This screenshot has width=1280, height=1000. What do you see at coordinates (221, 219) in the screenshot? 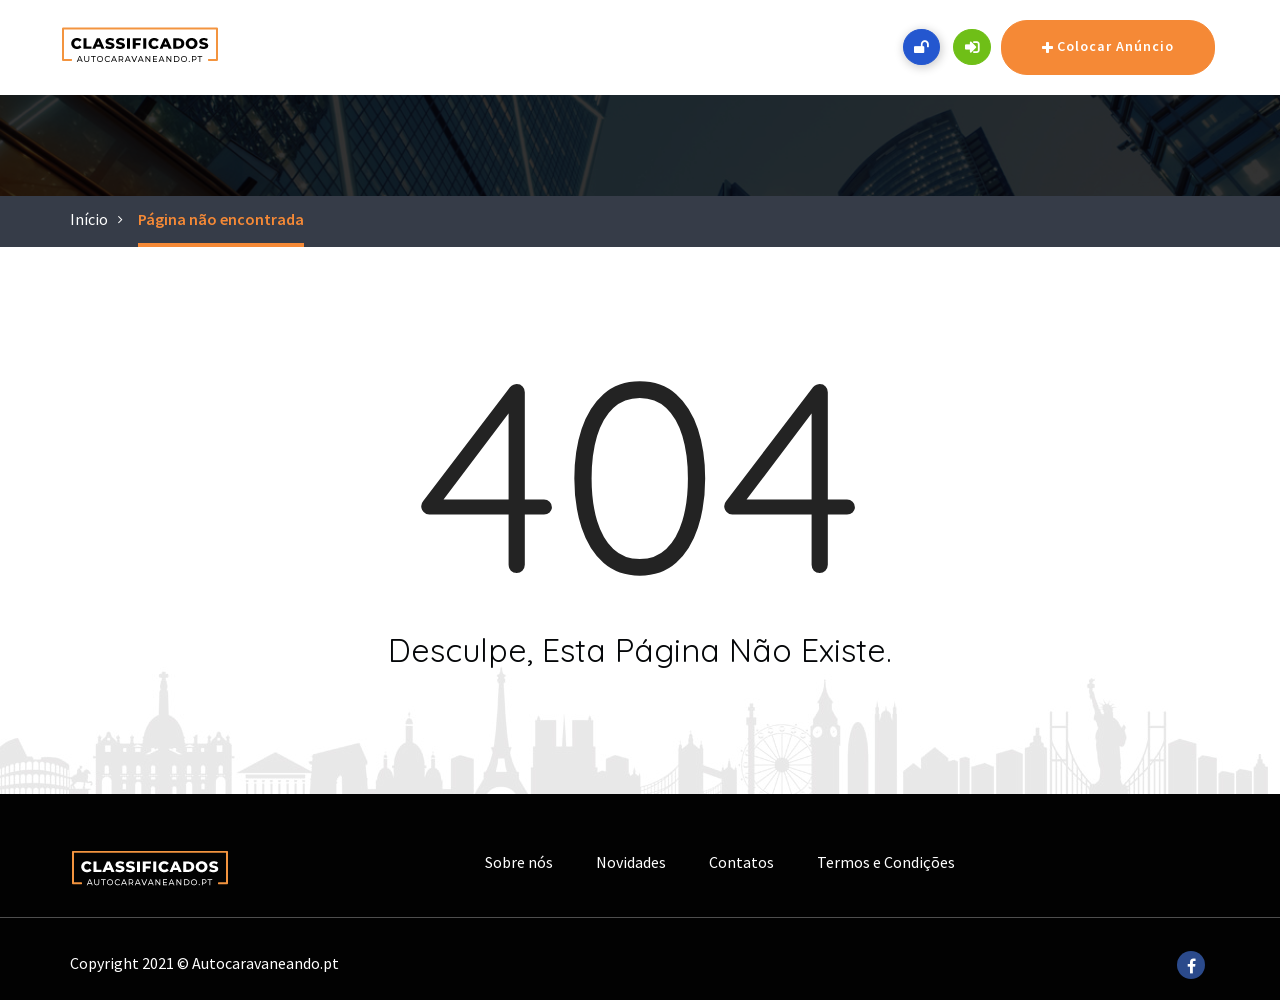
I see `Página não encontrada` at bounding box center [221, 219].